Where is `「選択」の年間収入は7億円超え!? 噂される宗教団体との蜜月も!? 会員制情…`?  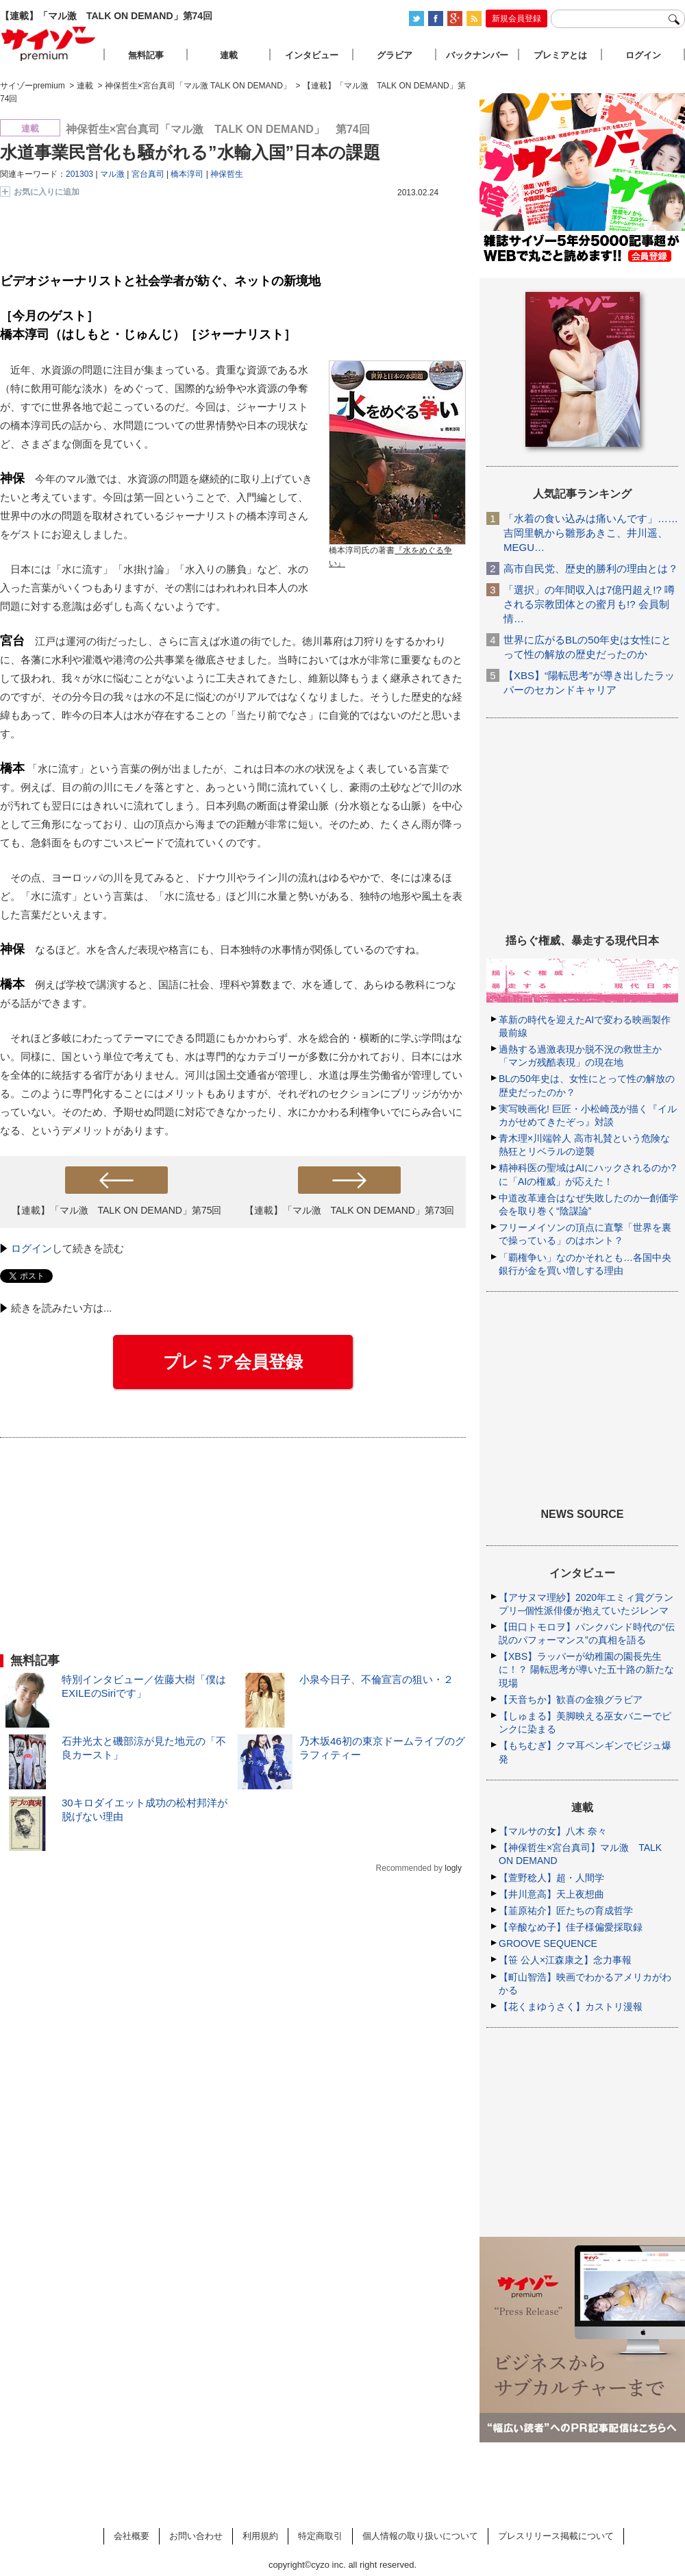 「選択」の年間収入は7億円超え!? 噂される宗教団体との蜜月も!? 会員制情… is located at coordinates (589, 604).